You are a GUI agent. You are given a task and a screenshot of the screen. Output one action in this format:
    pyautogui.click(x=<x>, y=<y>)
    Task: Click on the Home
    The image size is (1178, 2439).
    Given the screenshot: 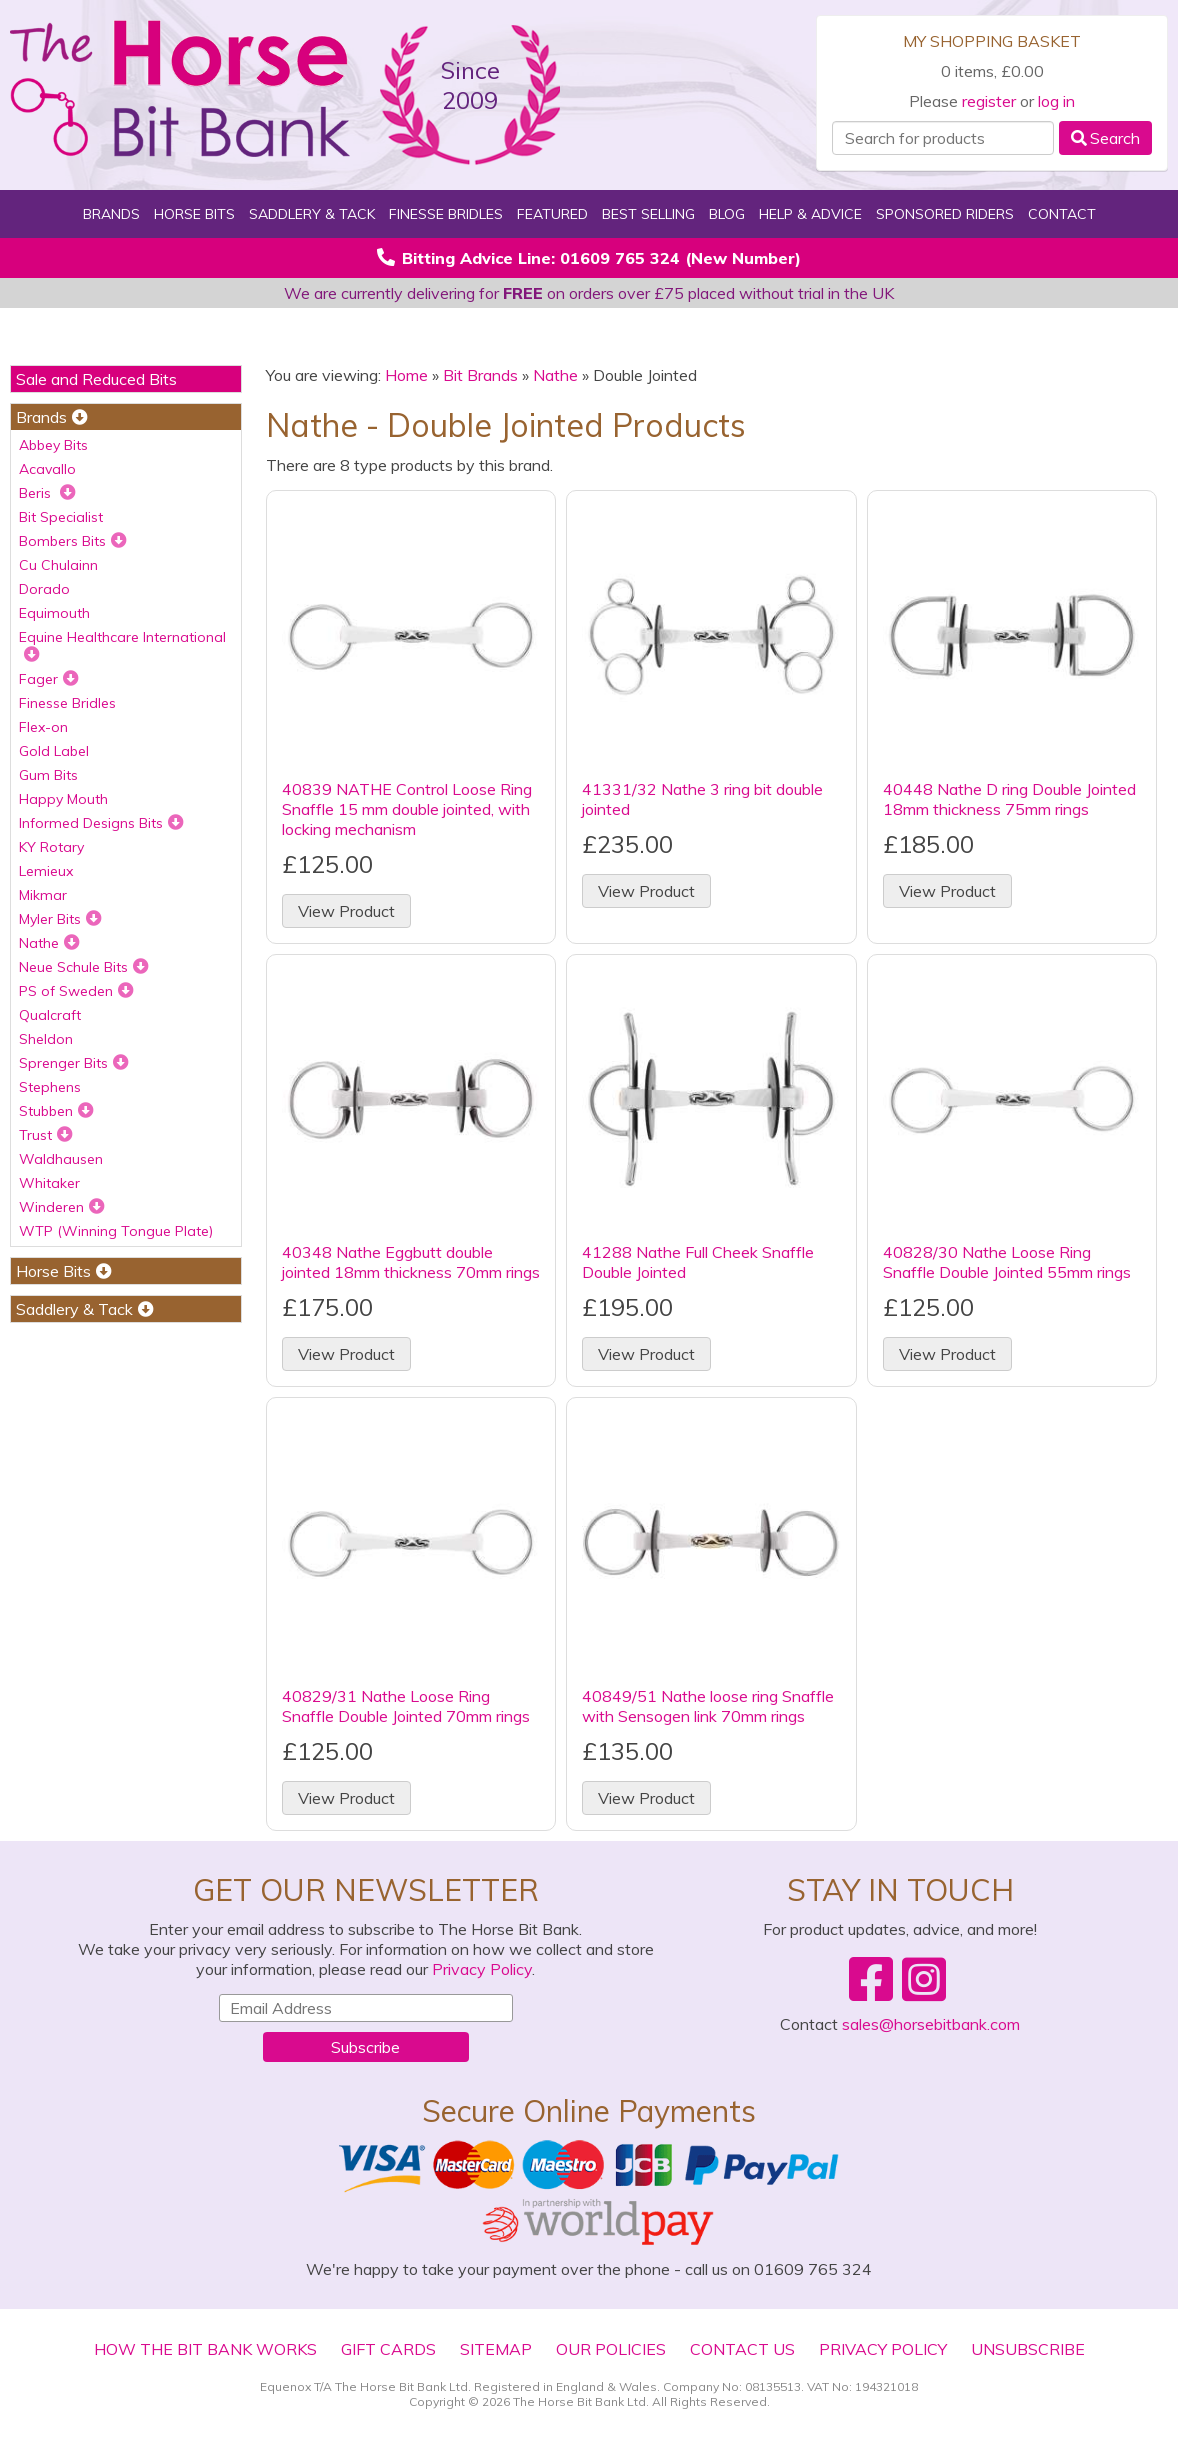 What is the action you would take?
    pyautogui.click(x=406, y=375)
    